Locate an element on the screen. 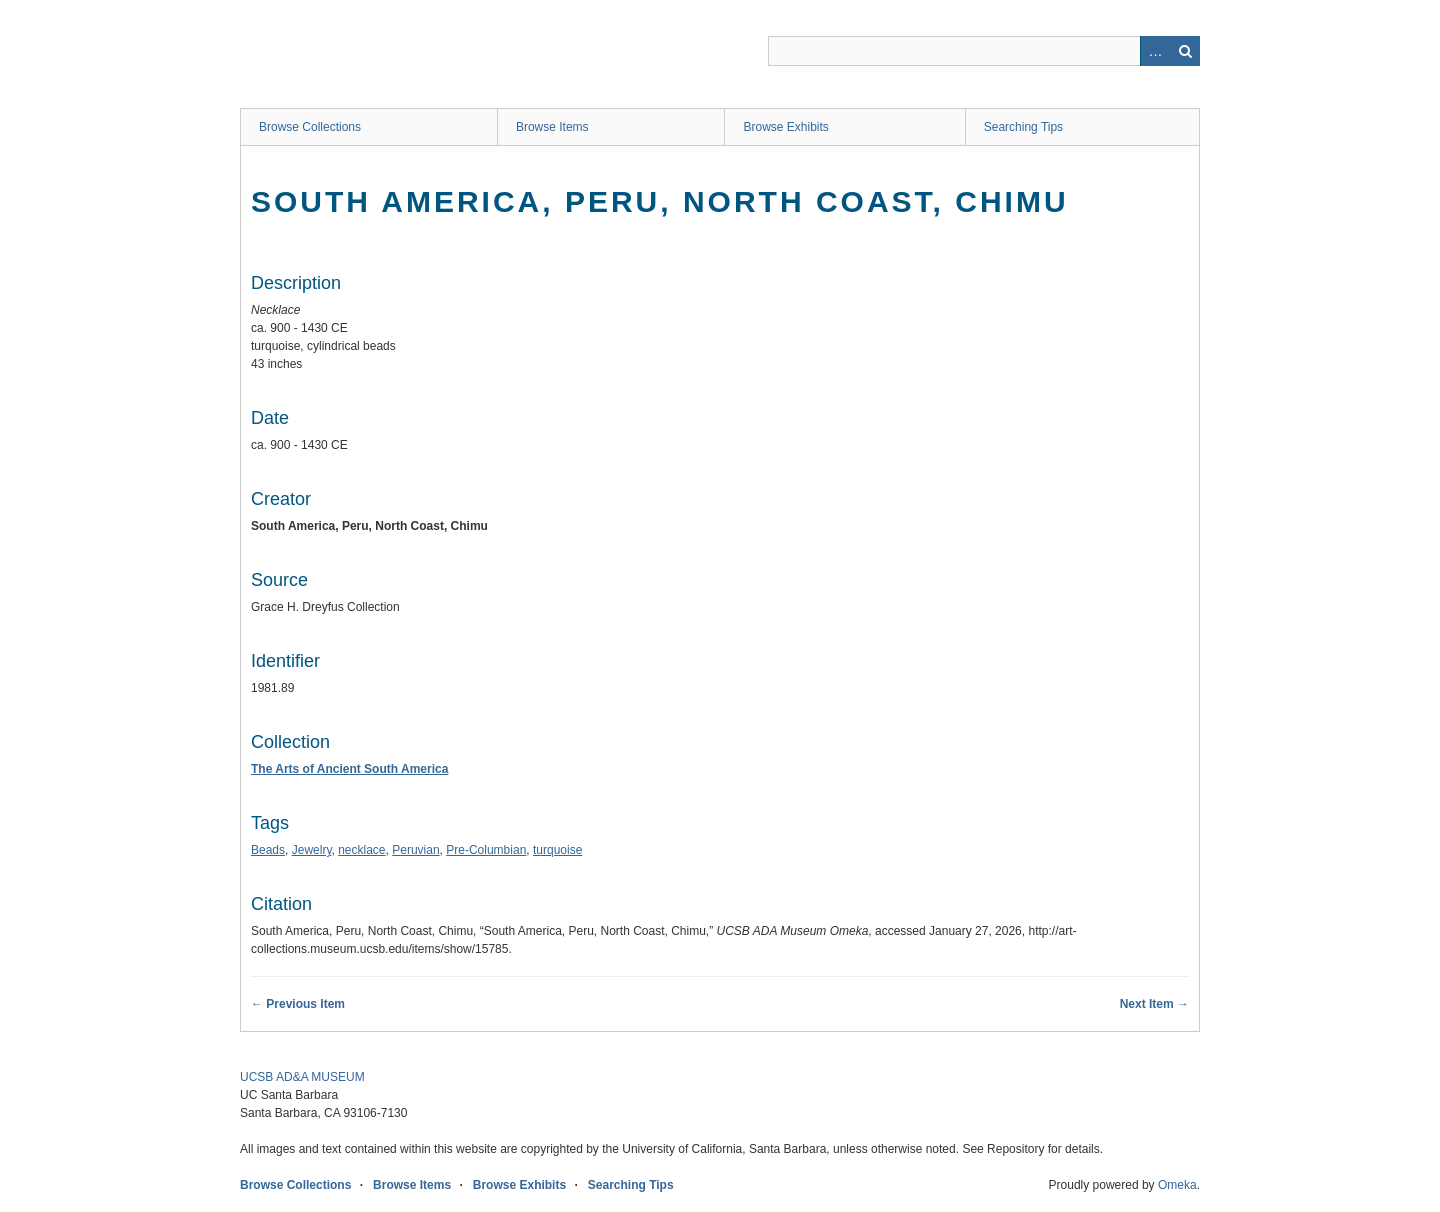 This screenshot has width=1440, height=1212. Browse Collections is located at coordinates (310, 127).